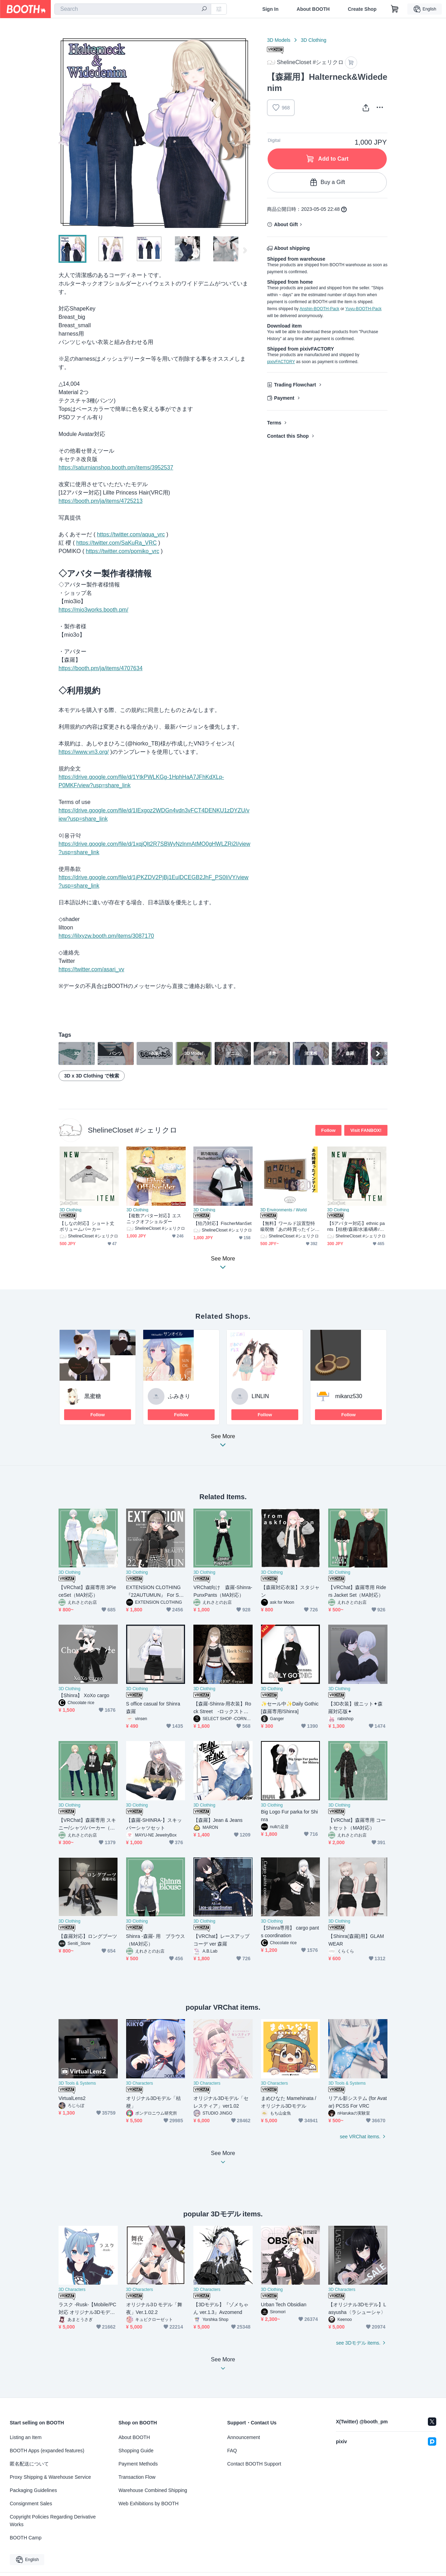  What do you see at coordinates (101, 668) in the screenshot?
I see `https://booth.pm/ja/items/4707634` at bounding box center [101, 668].